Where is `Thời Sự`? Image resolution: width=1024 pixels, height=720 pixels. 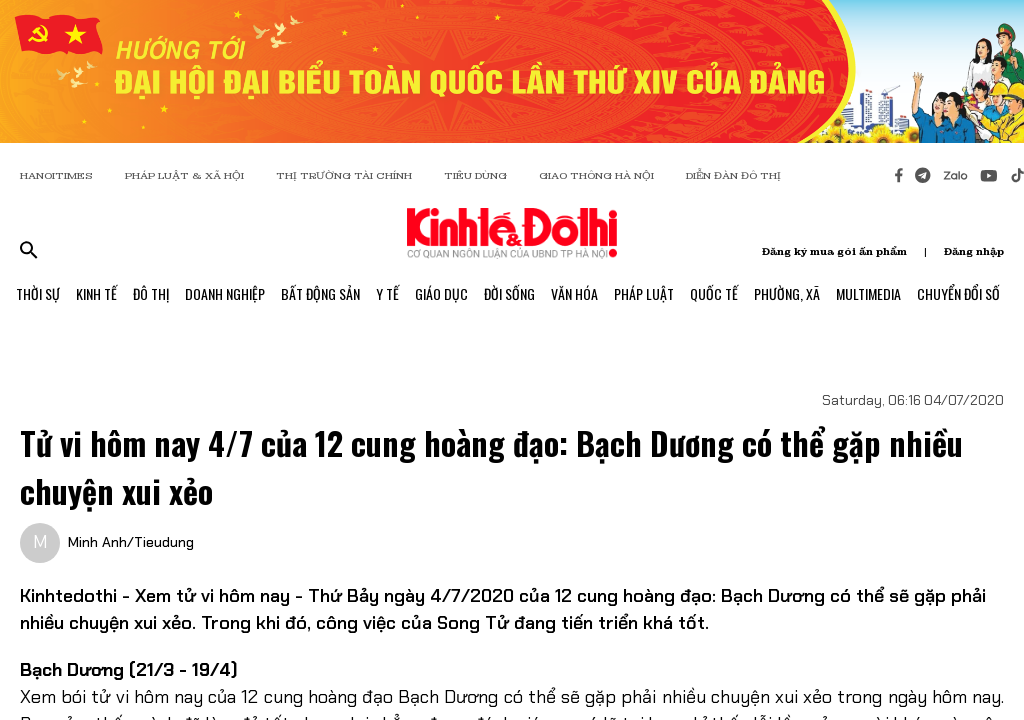
Thời Sự is located at coordinates (38, 293).